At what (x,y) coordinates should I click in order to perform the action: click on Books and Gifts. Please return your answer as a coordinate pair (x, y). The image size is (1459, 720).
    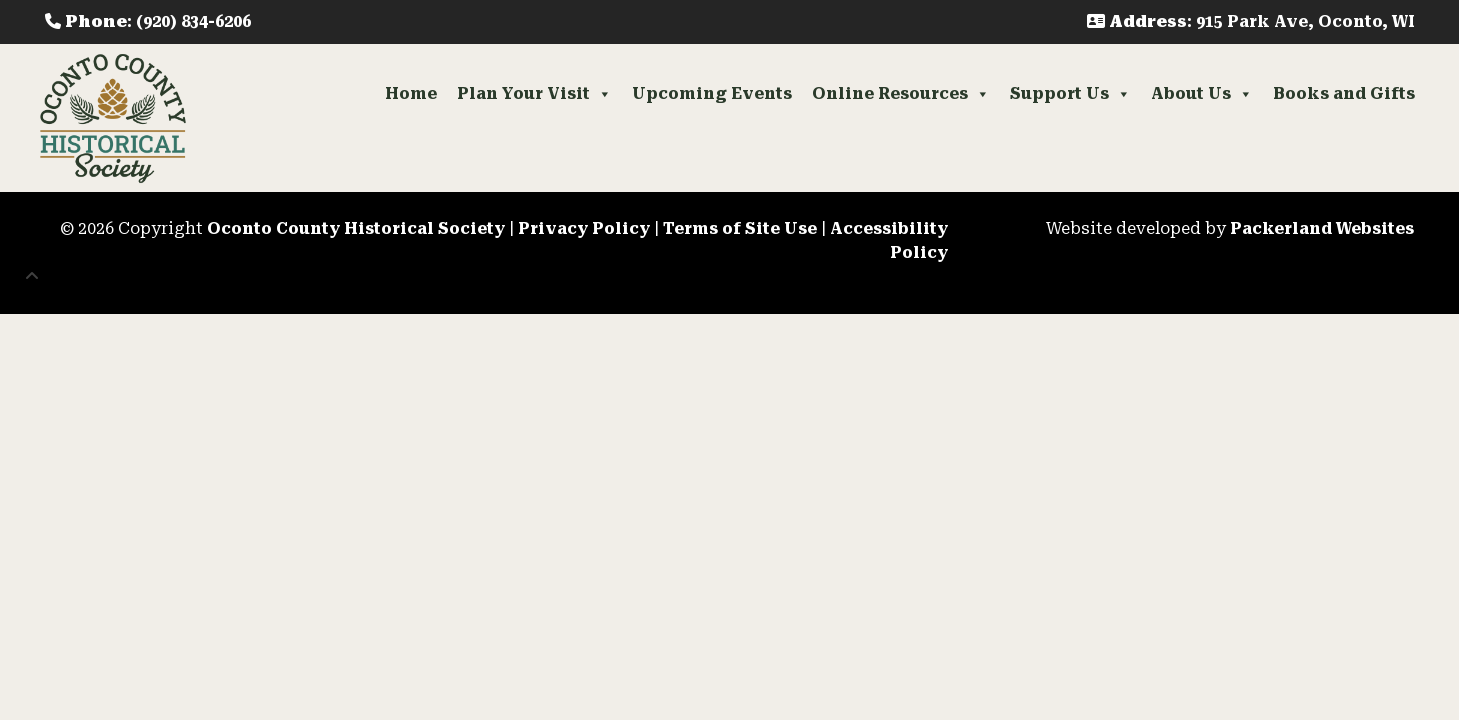
    Looking at the image, I should click on (1344, 93).